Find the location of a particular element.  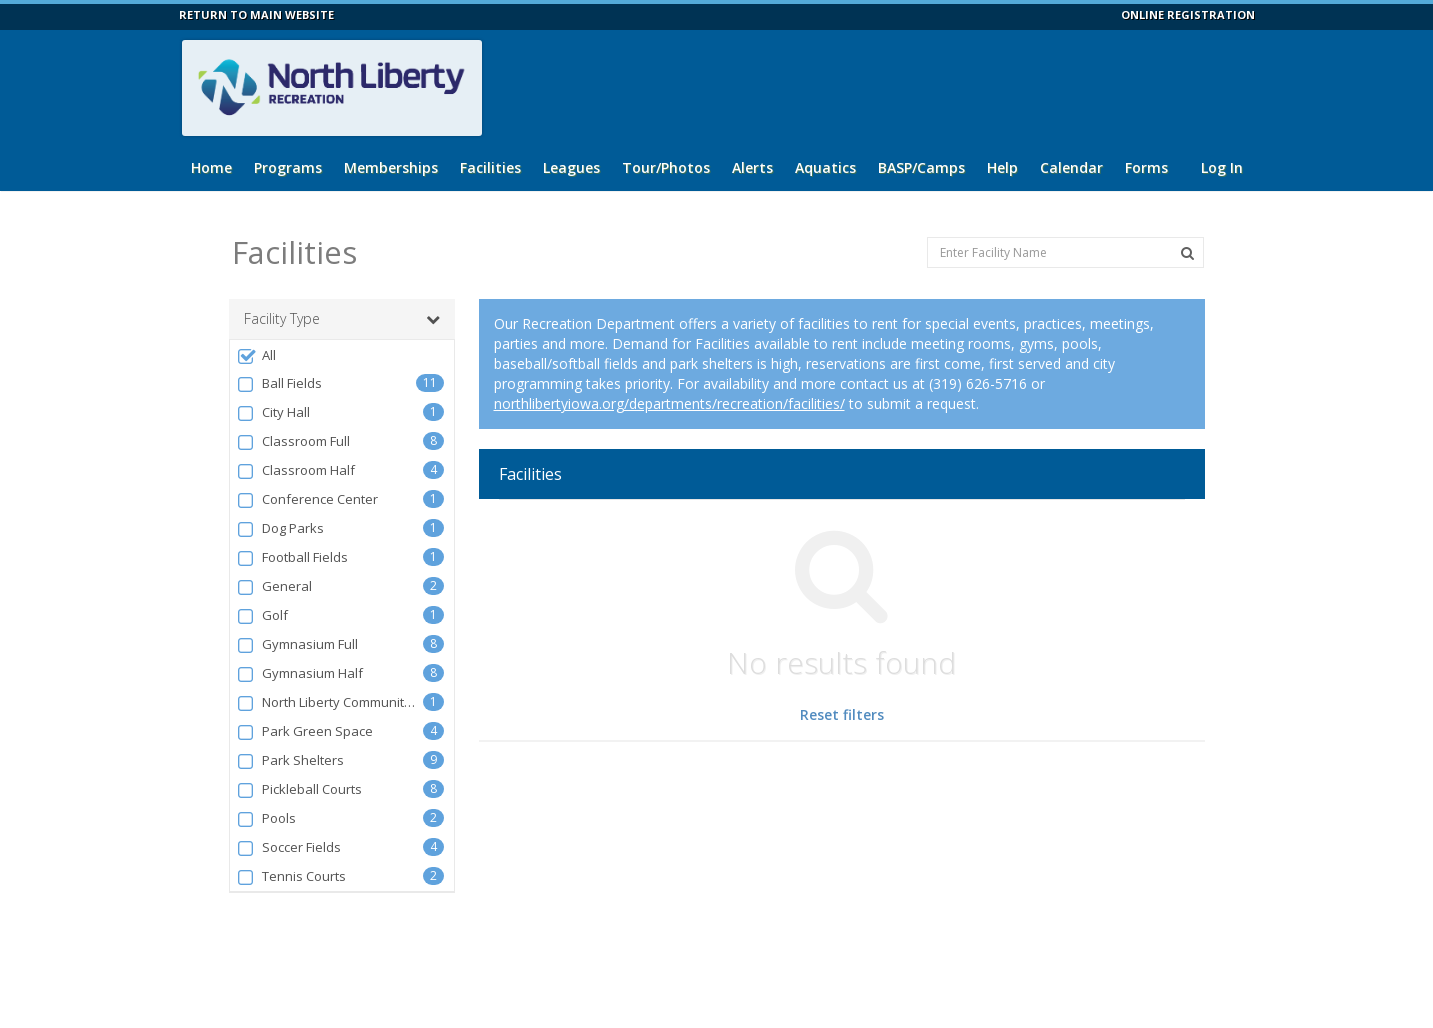

Soccer Fields is located at coordinates (289, 847).